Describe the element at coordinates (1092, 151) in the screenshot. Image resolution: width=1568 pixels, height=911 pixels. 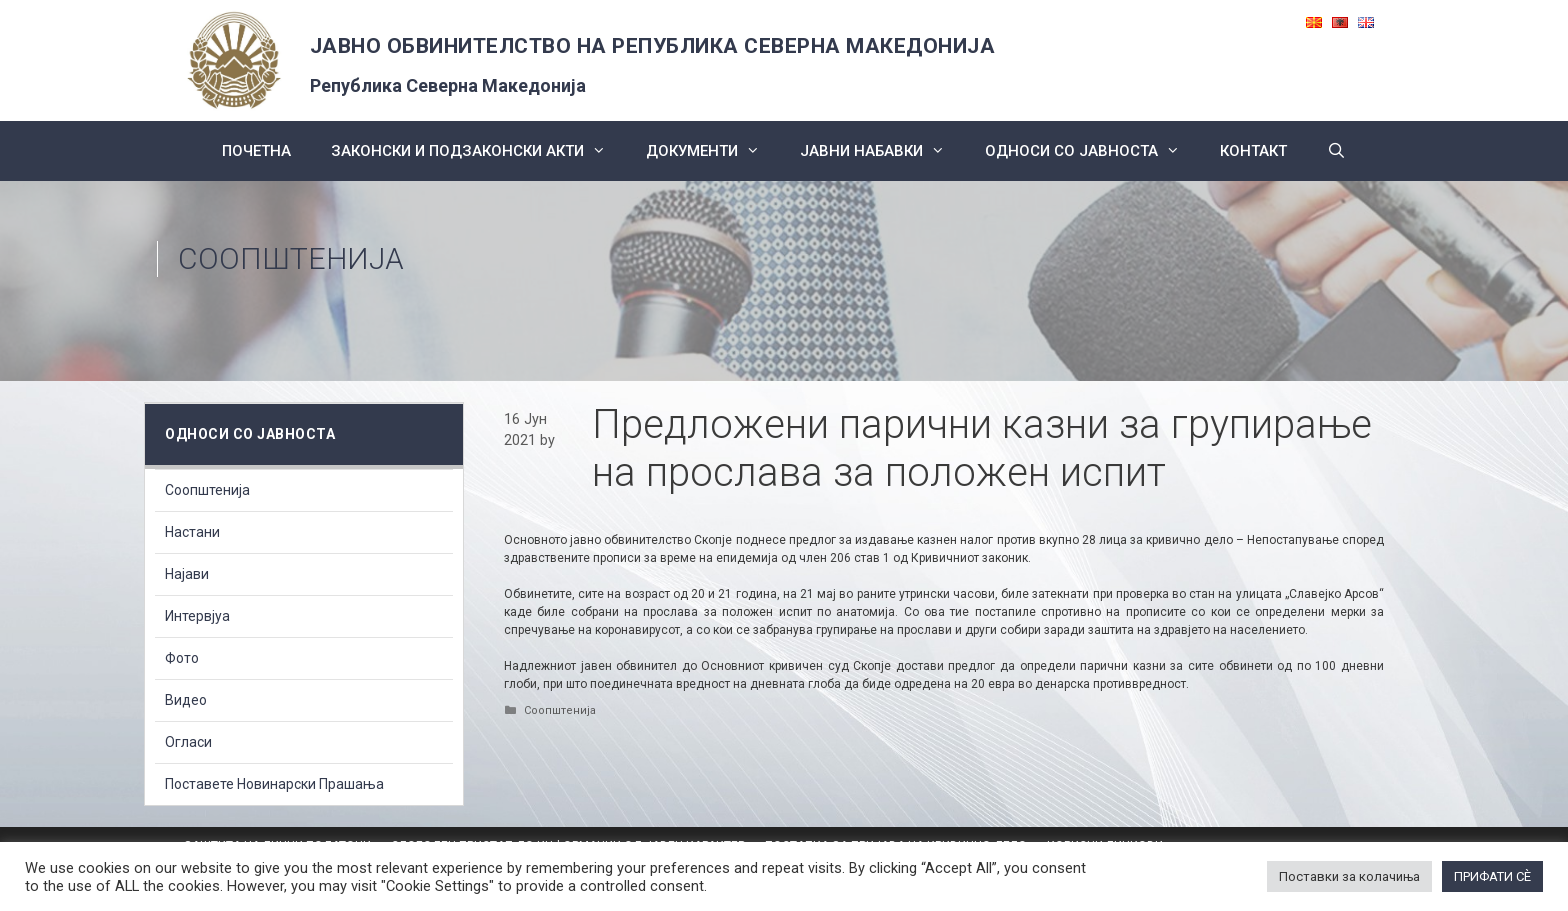
I see `Односи со Јавноста` at that location.